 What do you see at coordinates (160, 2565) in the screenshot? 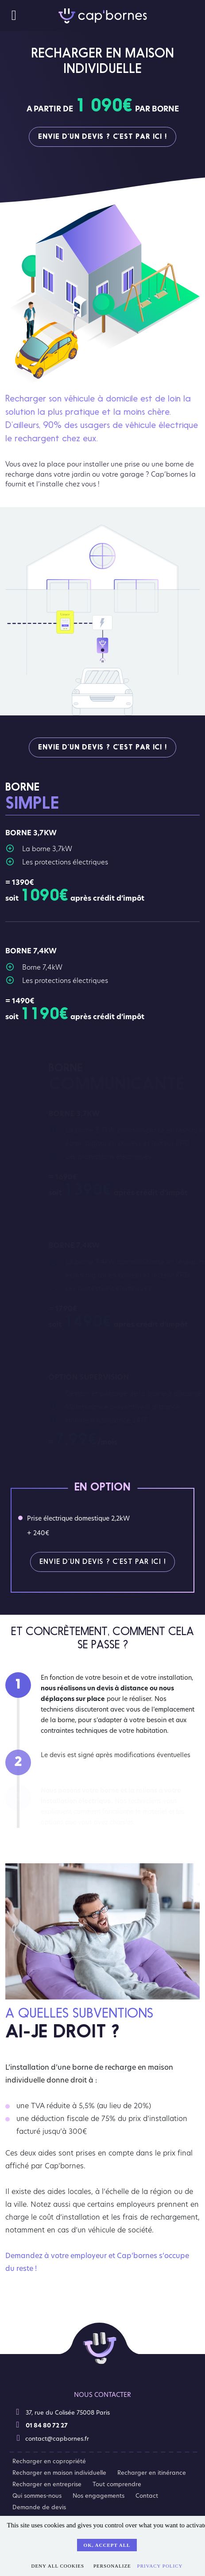
I see `Privacy policy` at bounding box center [160, 2565].